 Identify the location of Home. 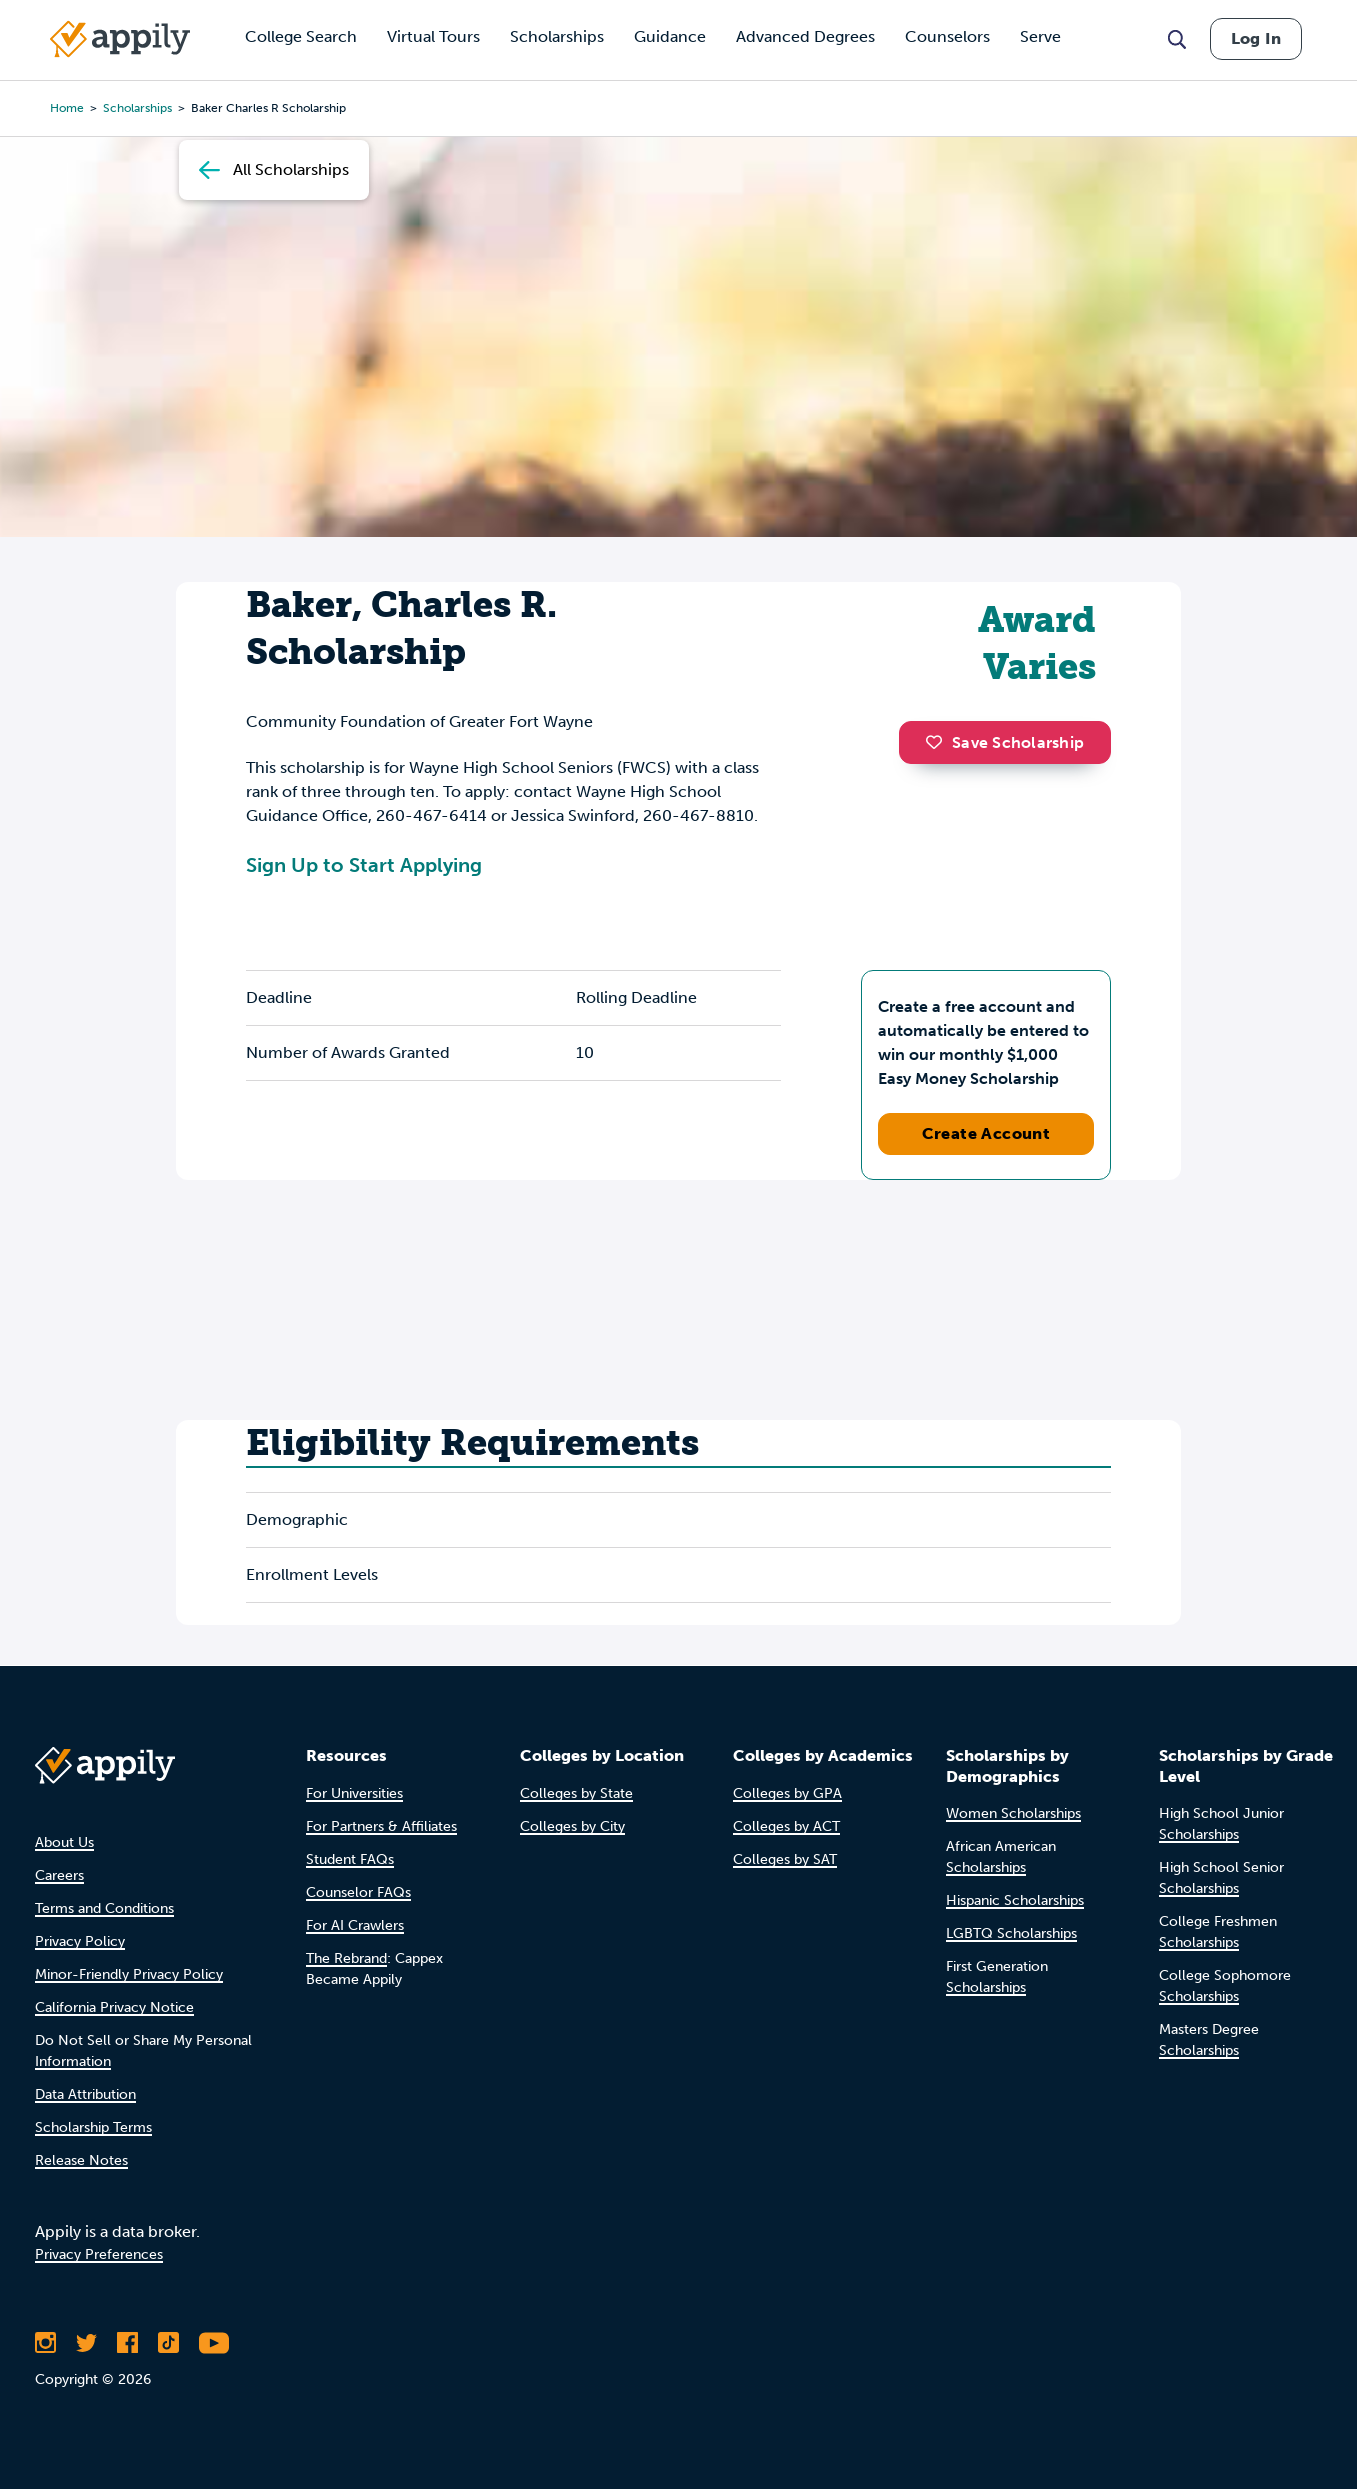
(67, 108).